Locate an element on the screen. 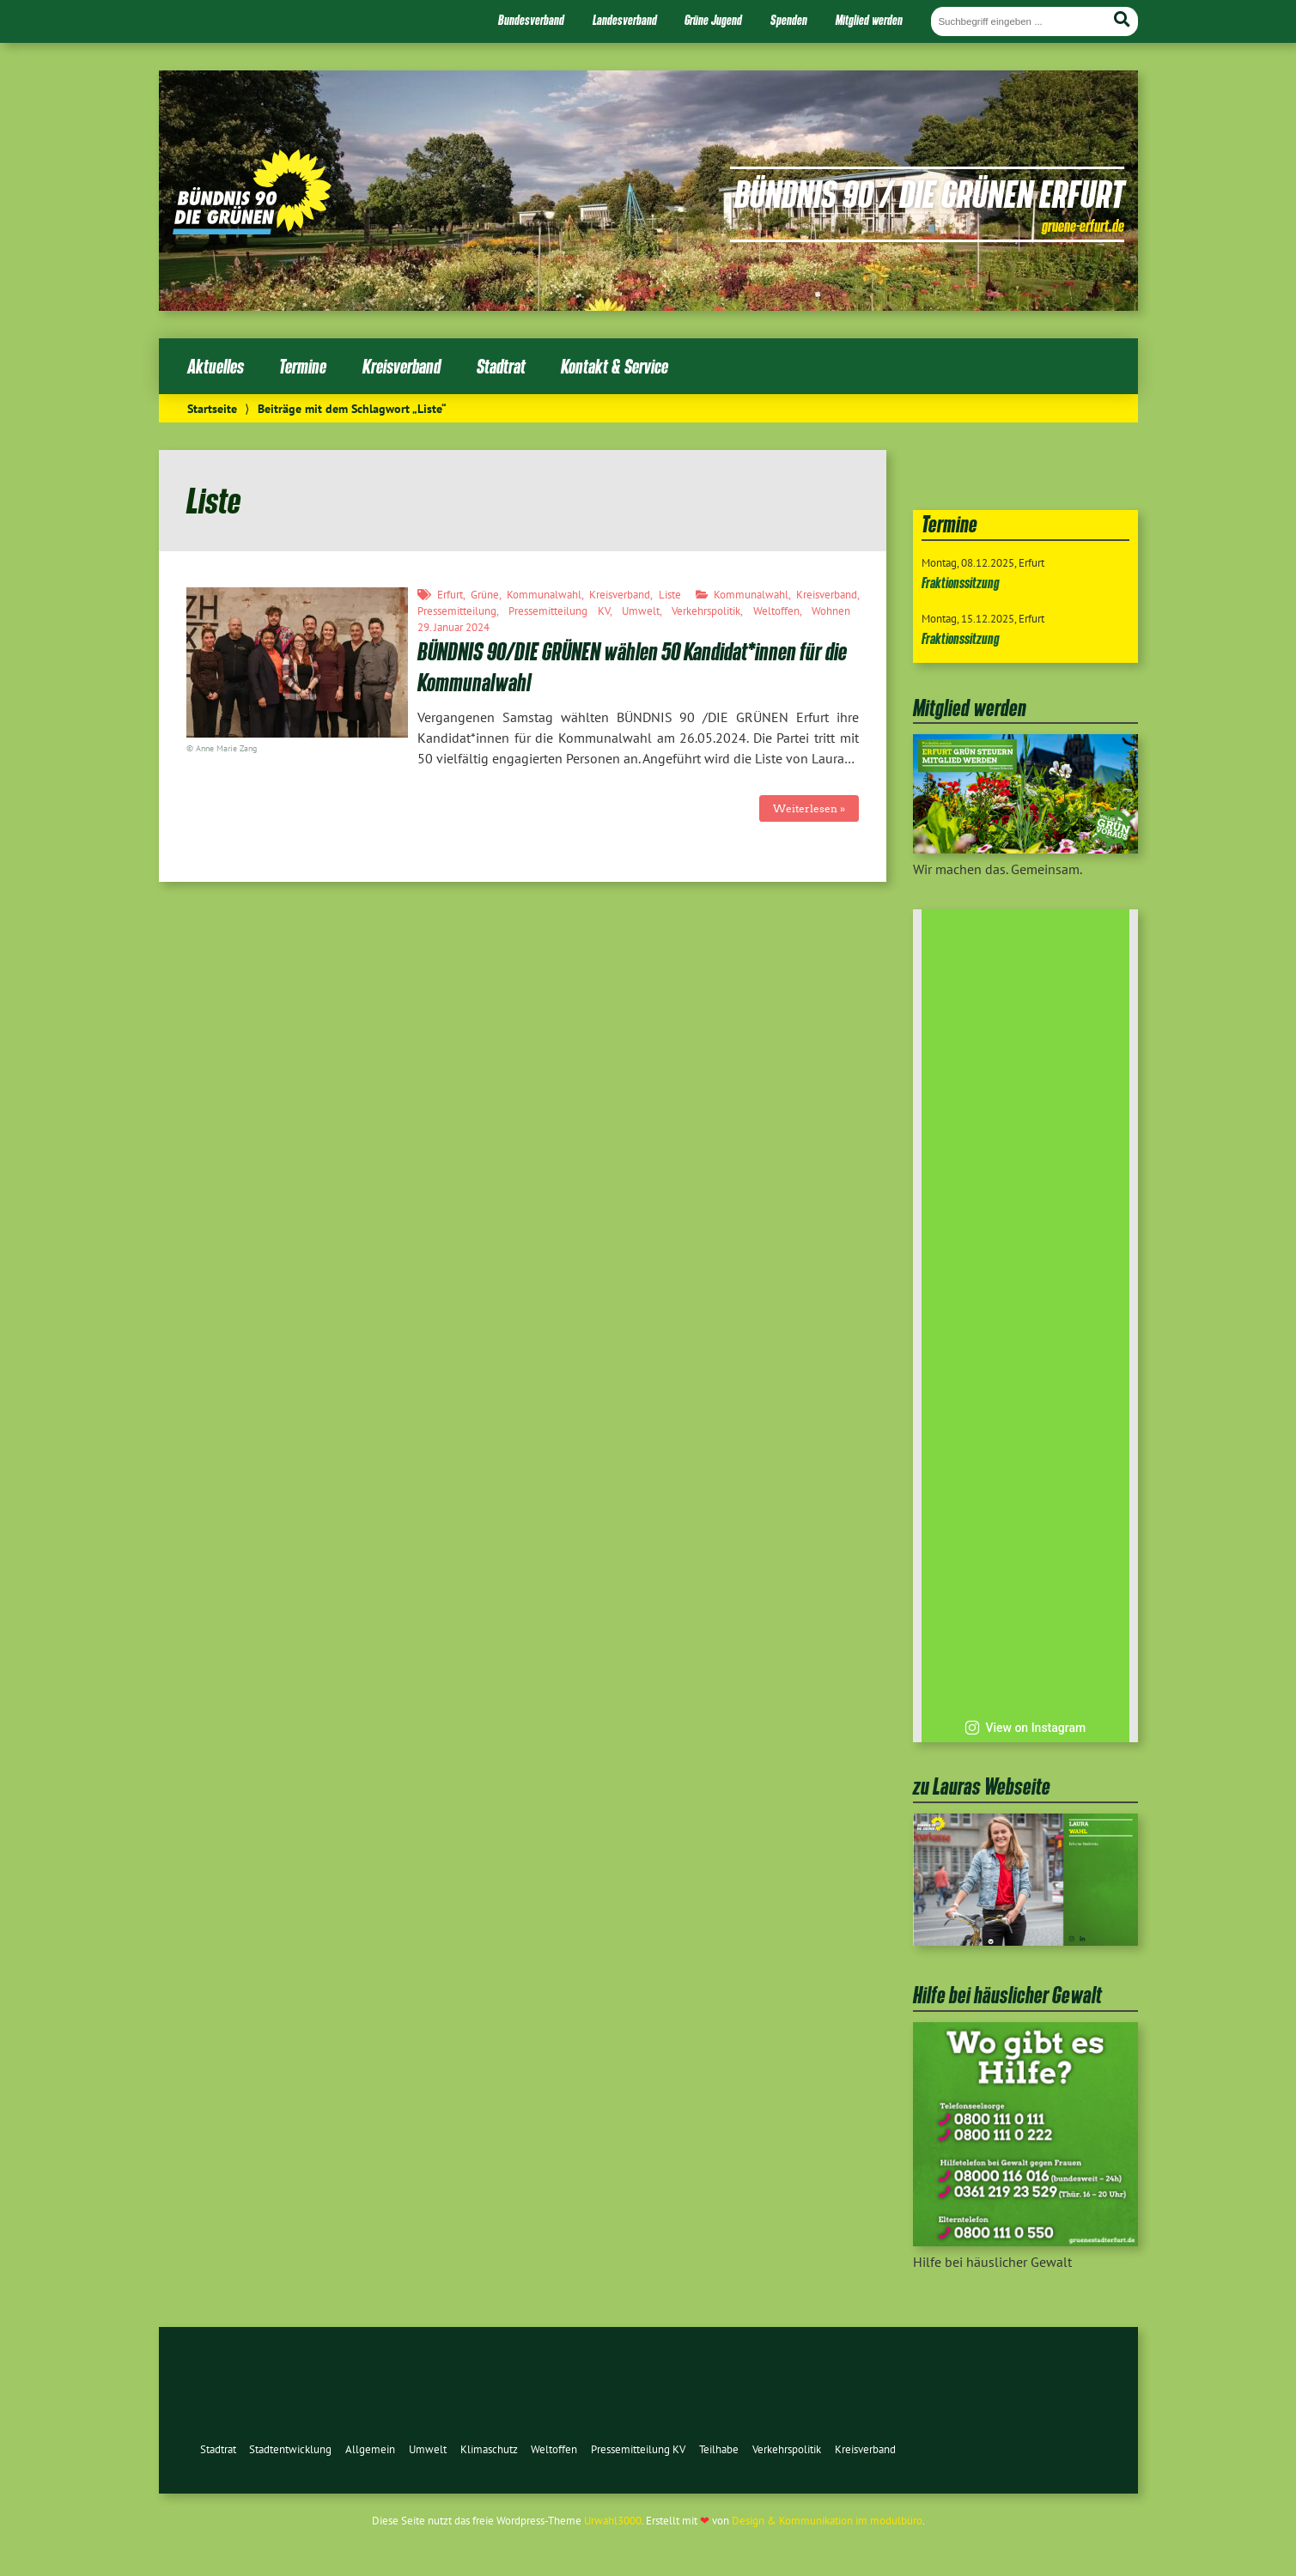 The image size is (1296, 2576). Pressemitteilung is located at coordinates (456, 611).